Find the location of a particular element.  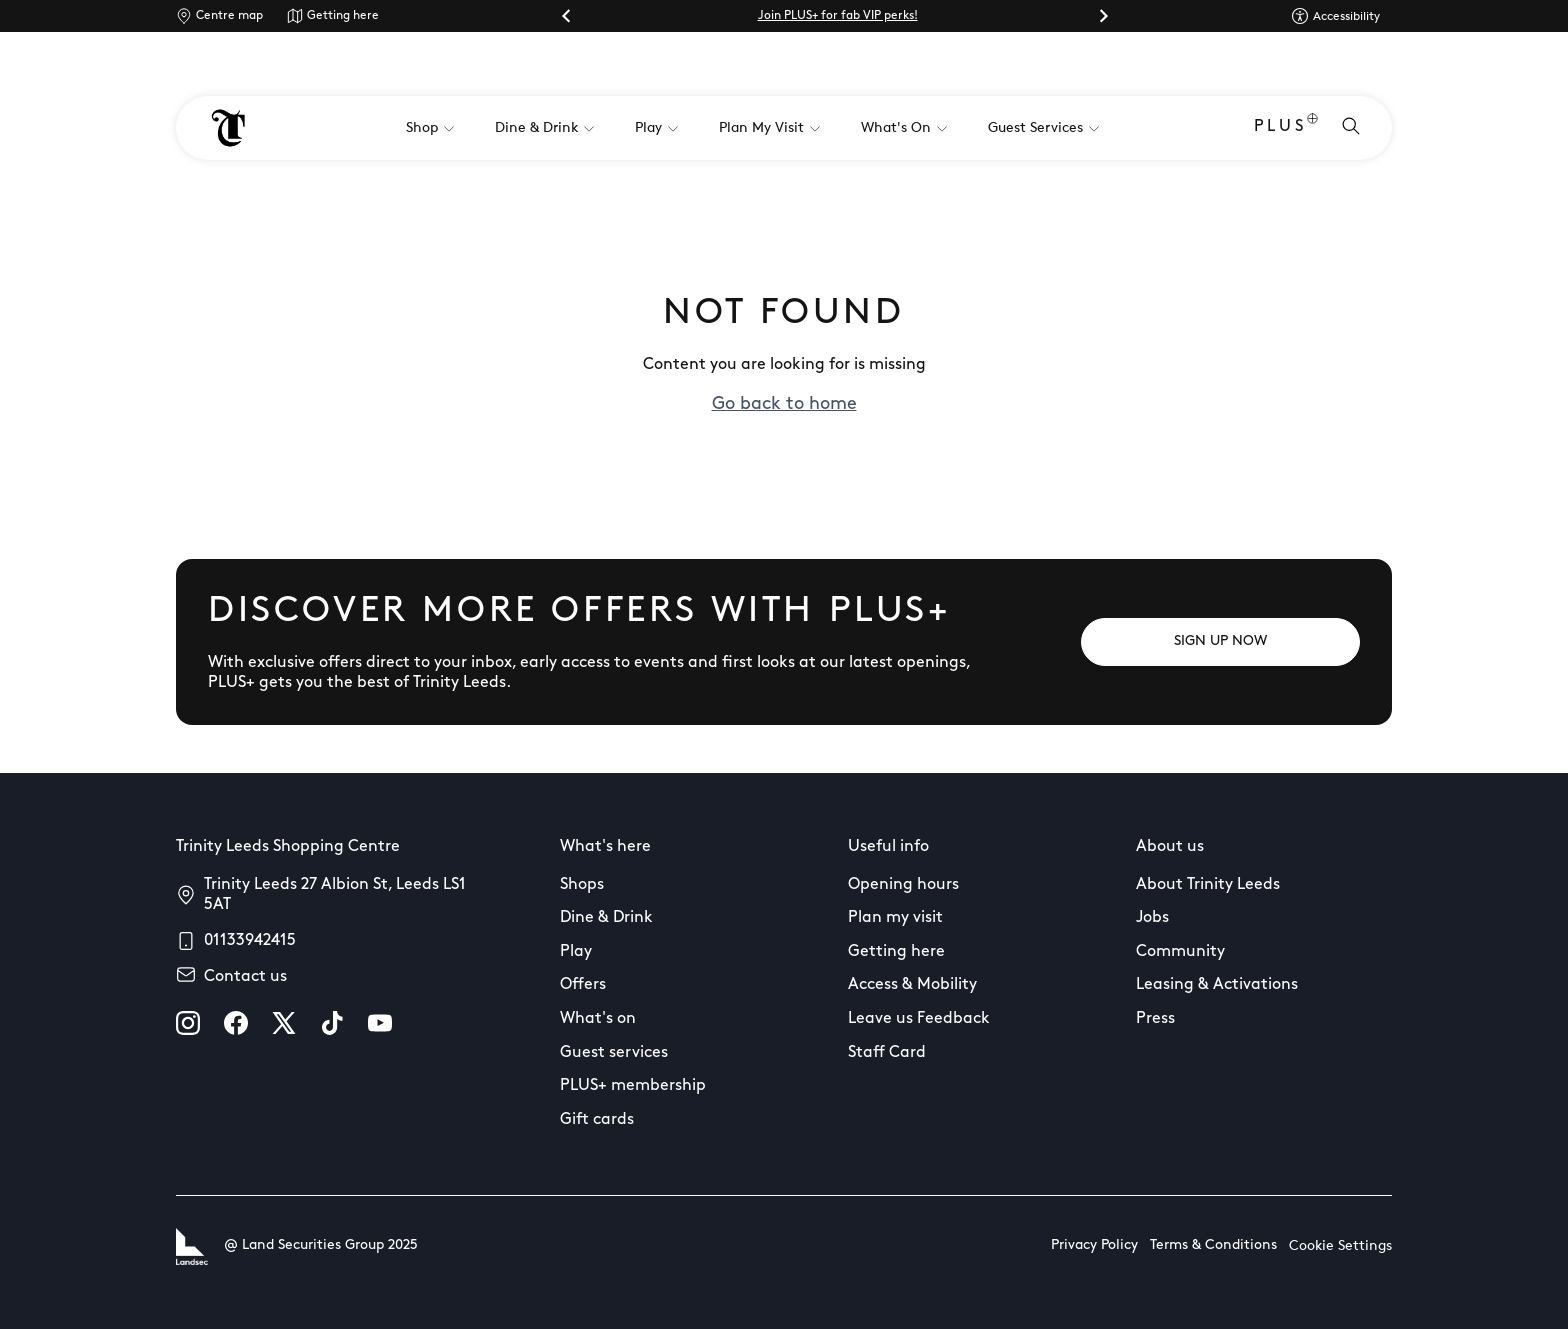

Leasing & Activations is located at coordinates (1217, 985).